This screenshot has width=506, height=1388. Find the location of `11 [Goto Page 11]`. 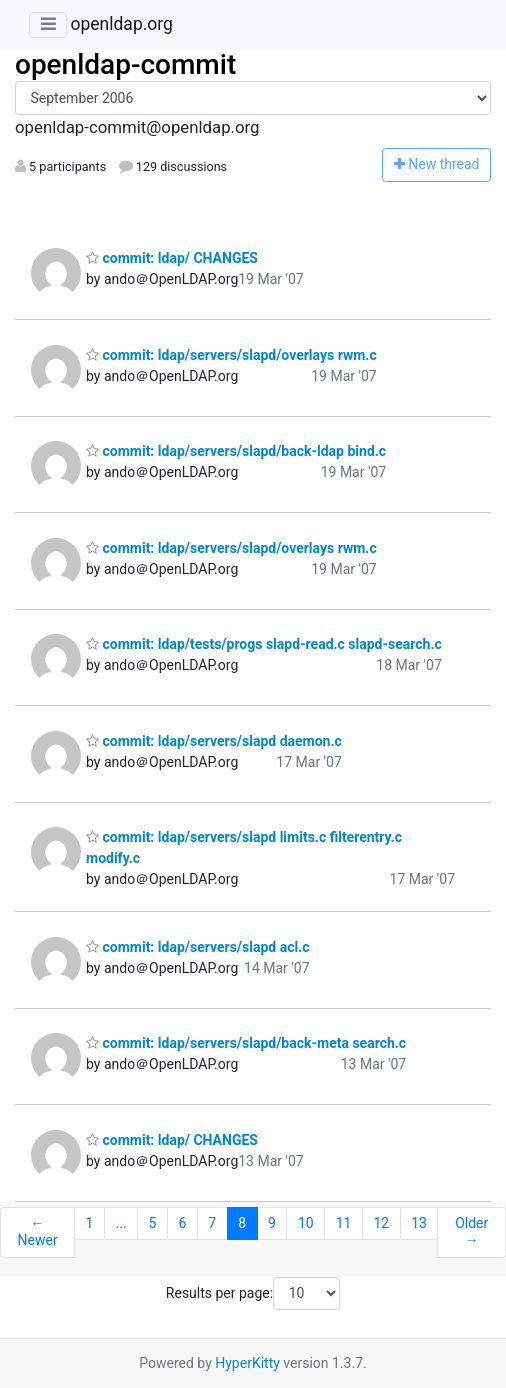

11 [Goto Page 11] is located at coordinates (344, 1223).